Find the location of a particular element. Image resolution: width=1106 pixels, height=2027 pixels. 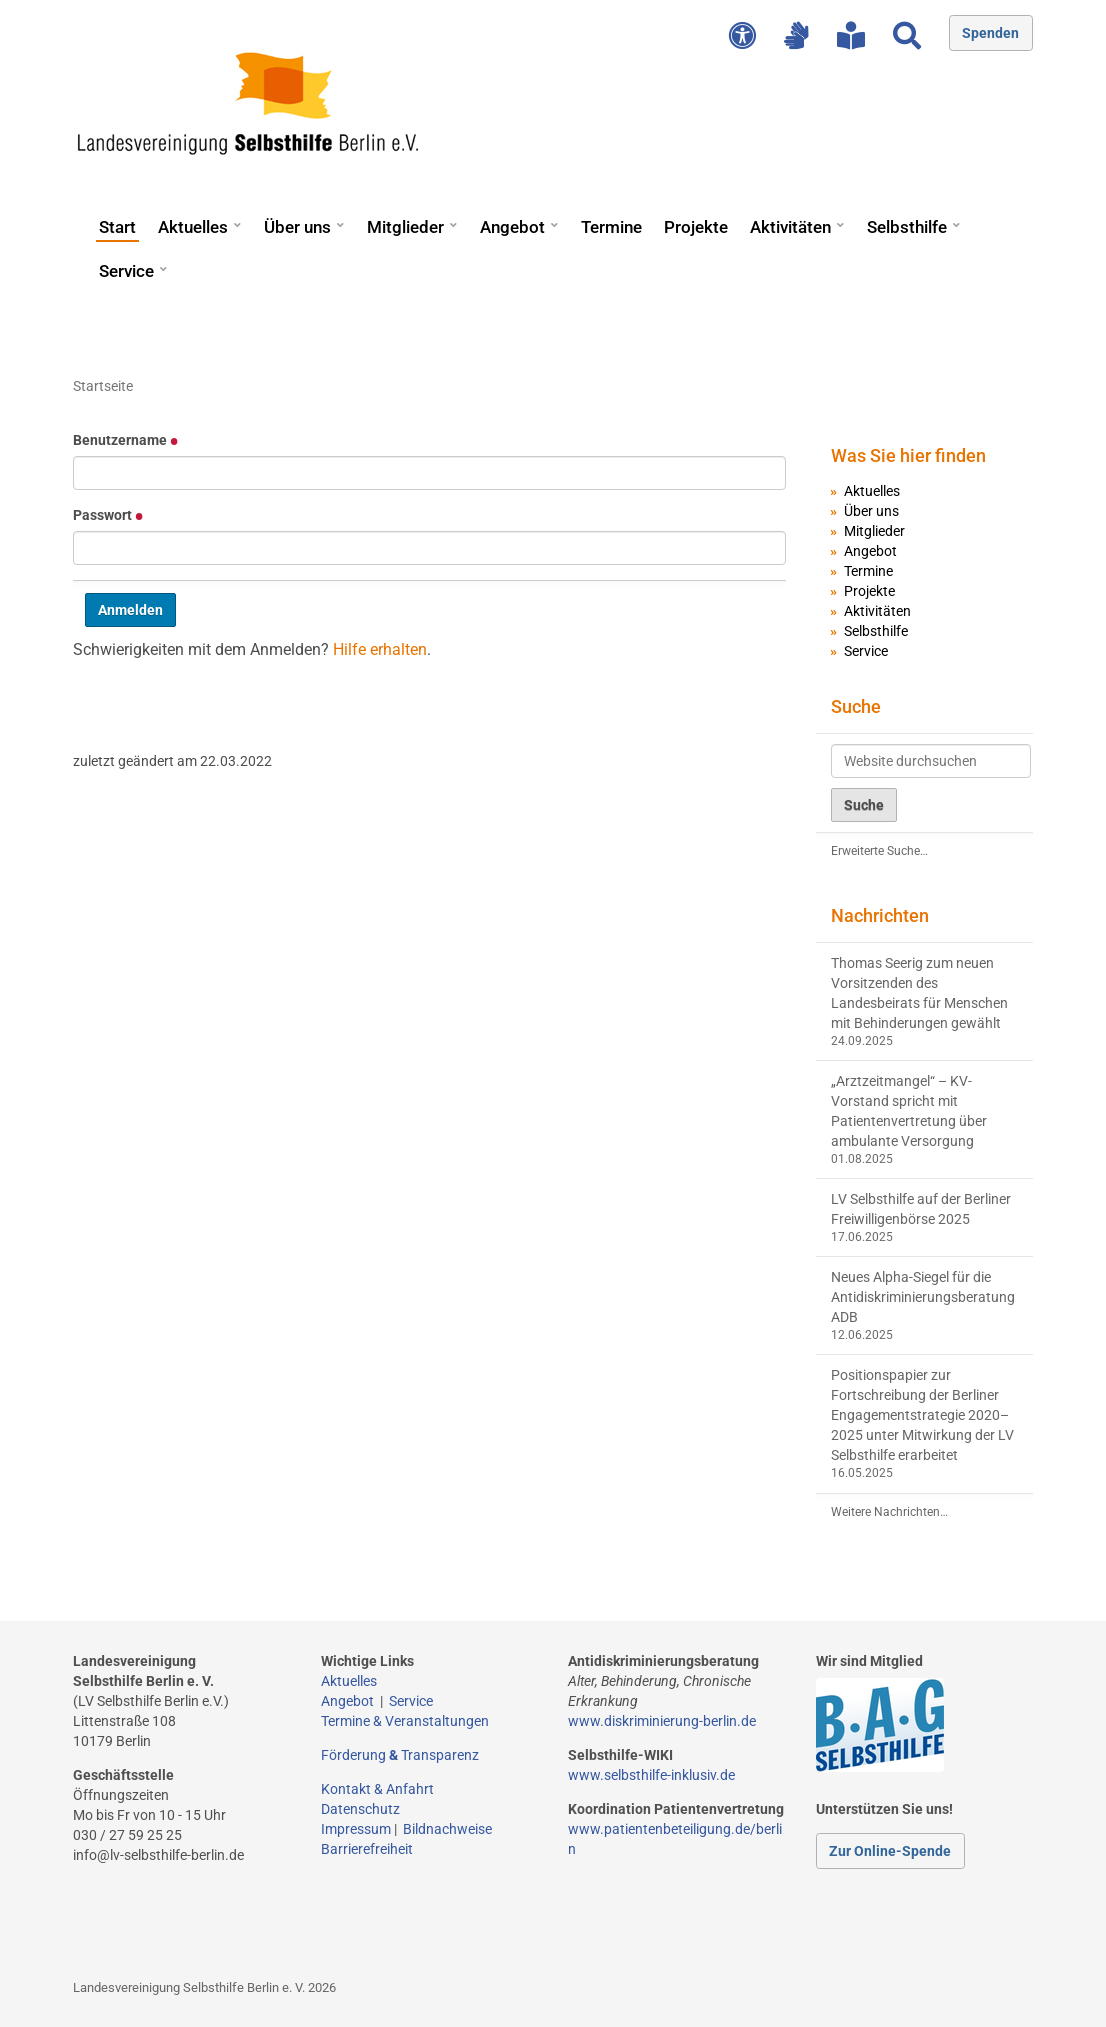

Selbsthilfe is located at coordinates (907, 227).